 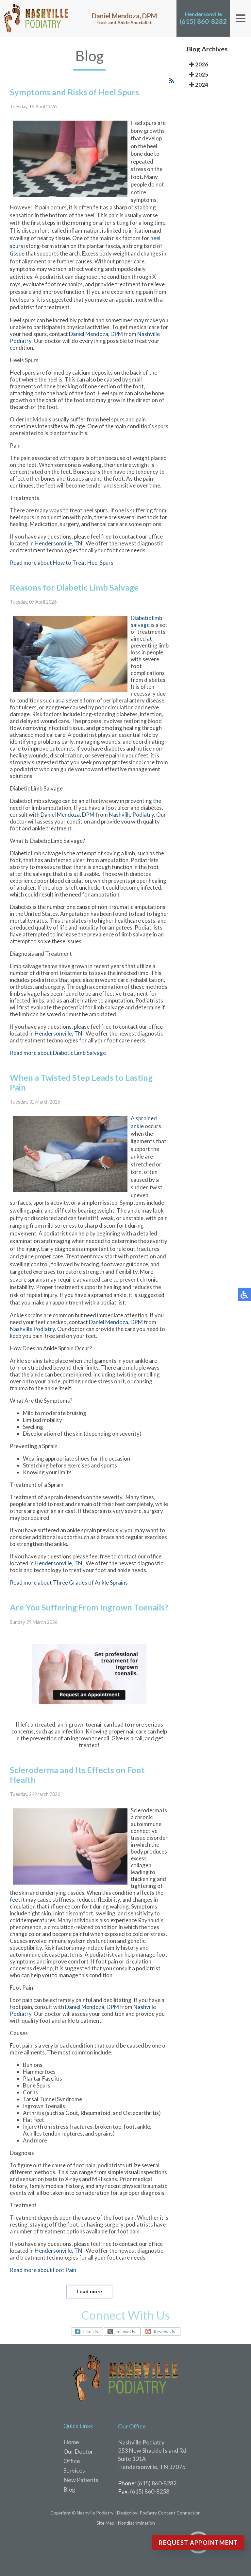 I want to click on Podiatry Content Connection, so click(x=170, y=2512).